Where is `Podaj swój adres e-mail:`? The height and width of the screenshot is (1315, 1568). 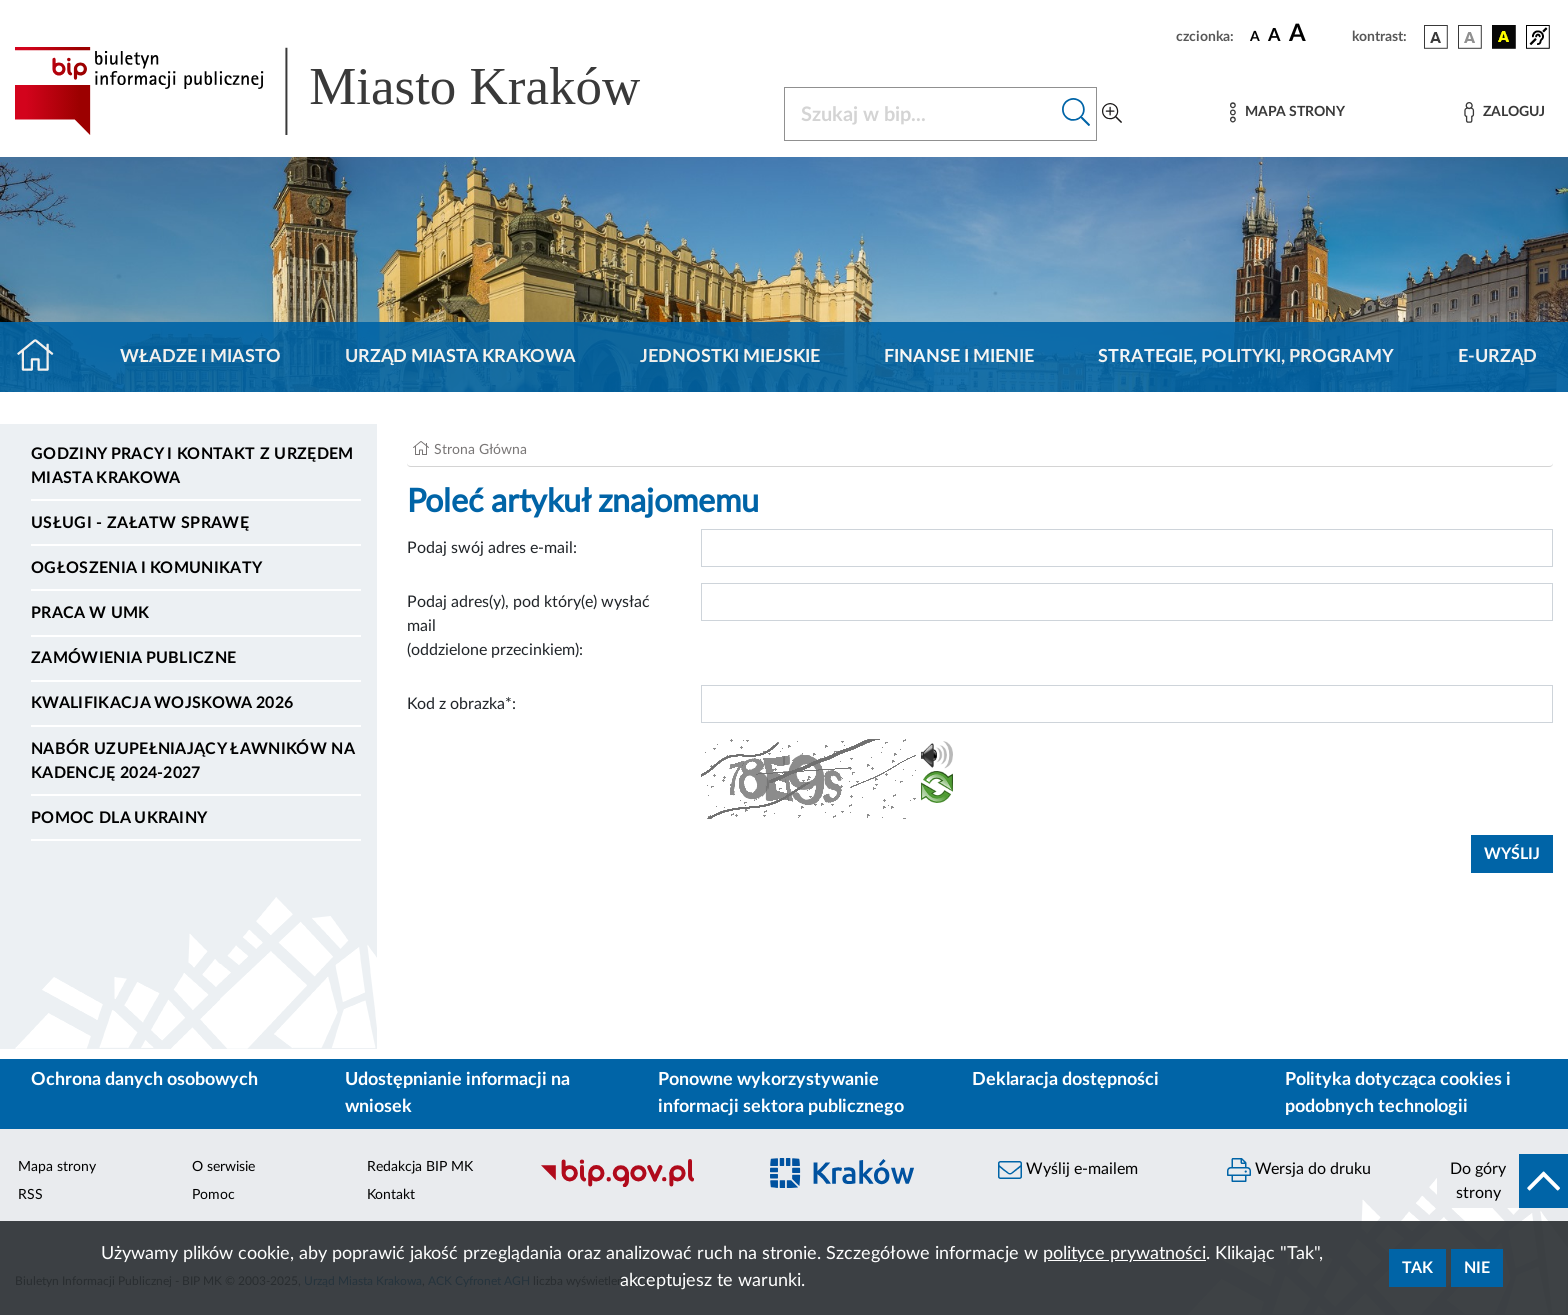
Podaj swój adres e-mail: is located at coordinates (492, 548).